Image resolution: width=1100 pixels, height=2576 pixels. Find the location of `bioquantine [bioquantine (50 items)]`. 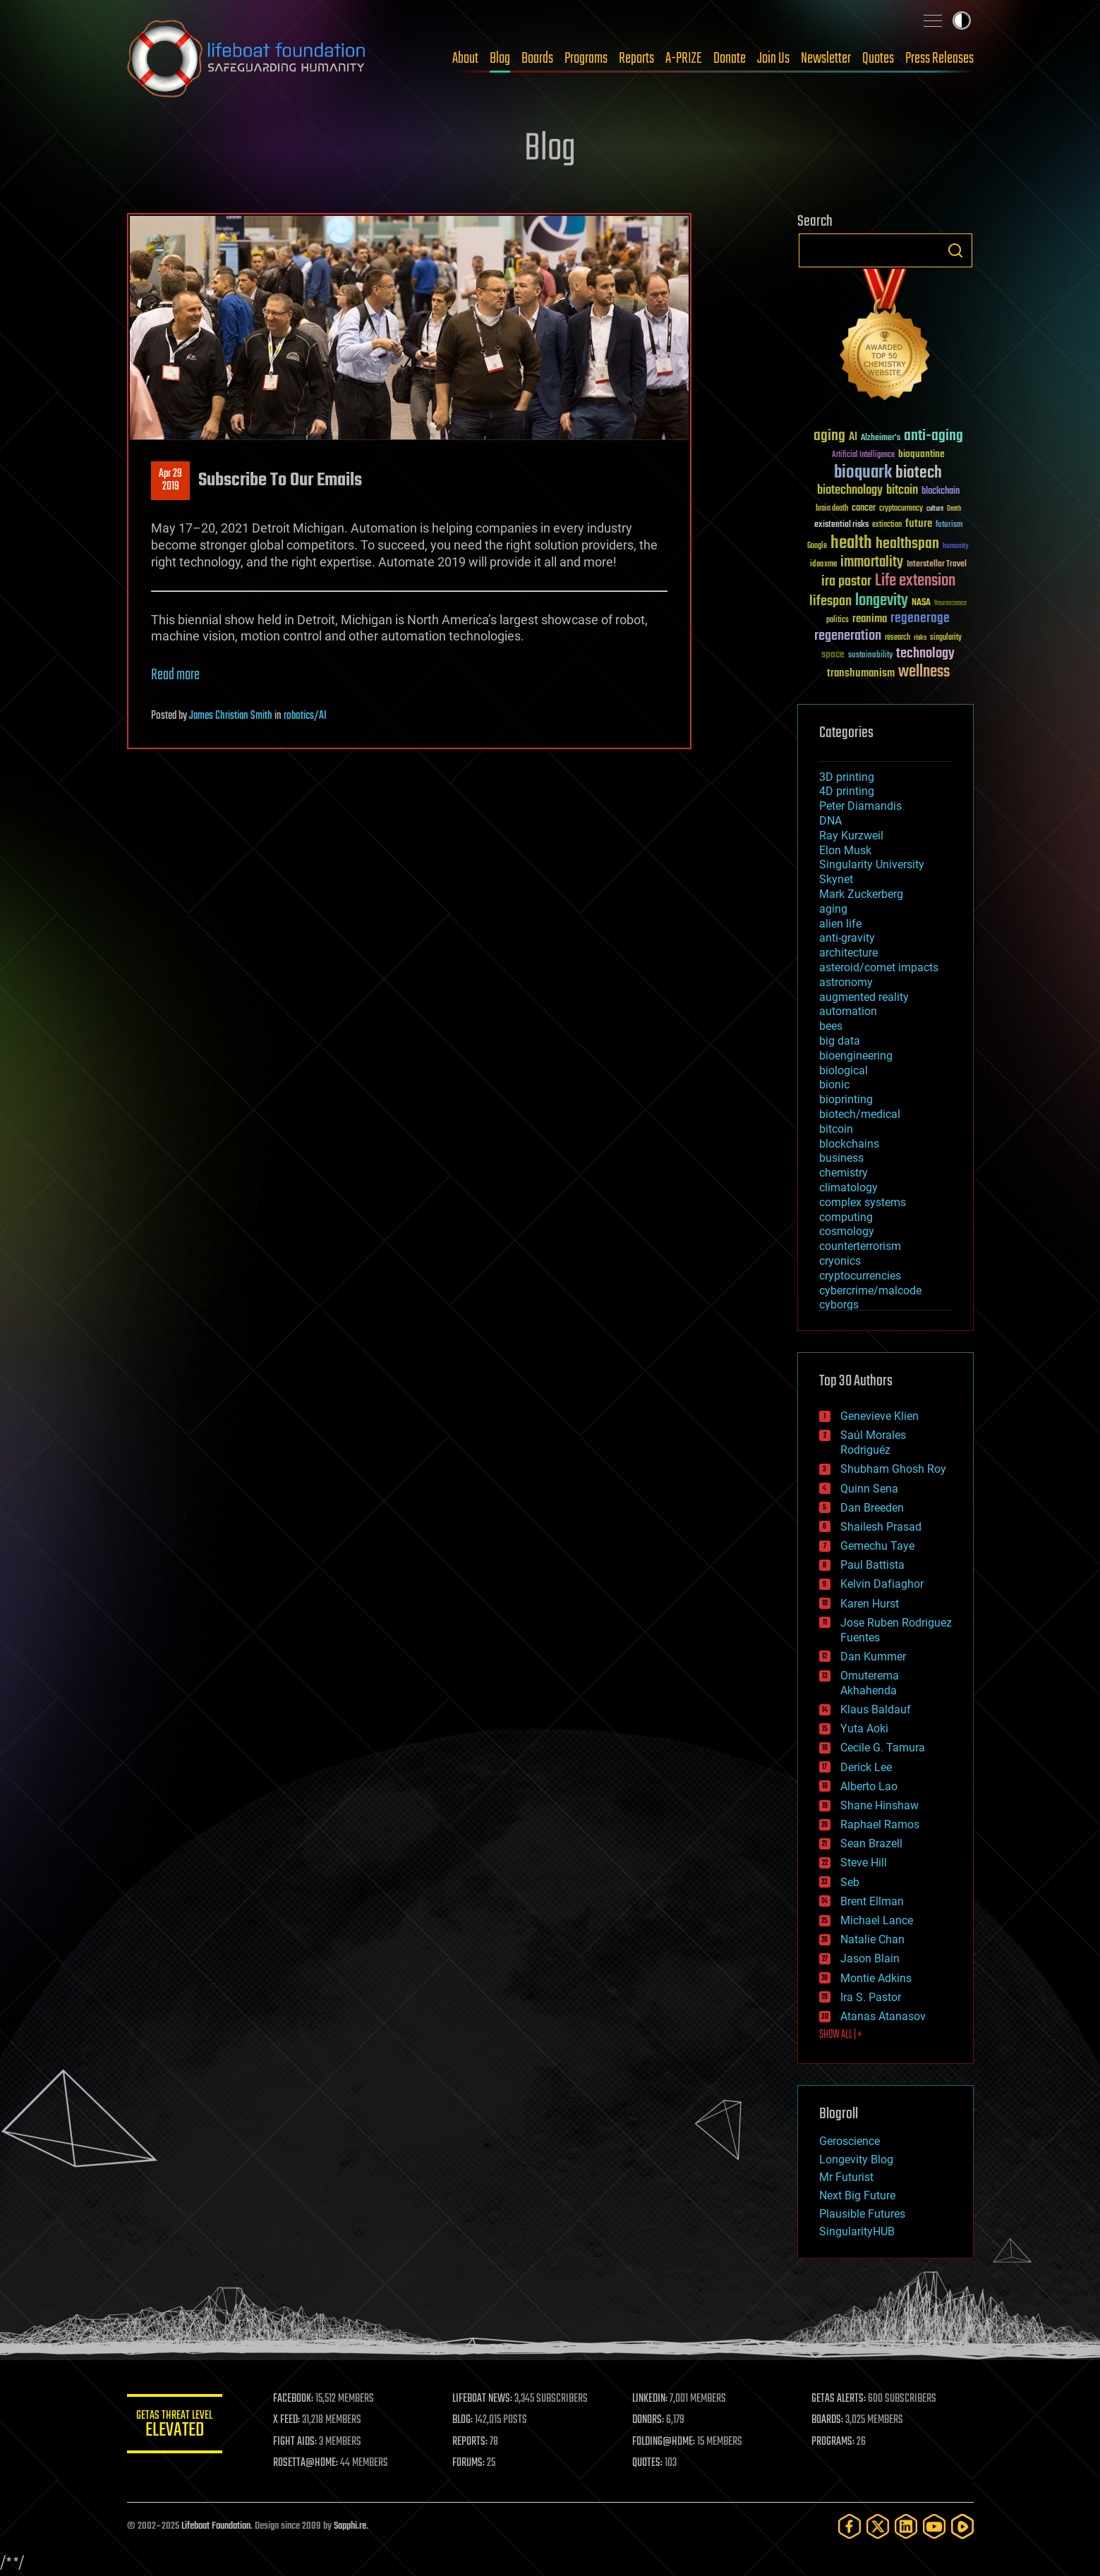

bioquantine [bioquantine (50 items)] is located at coordinates (921, 454).